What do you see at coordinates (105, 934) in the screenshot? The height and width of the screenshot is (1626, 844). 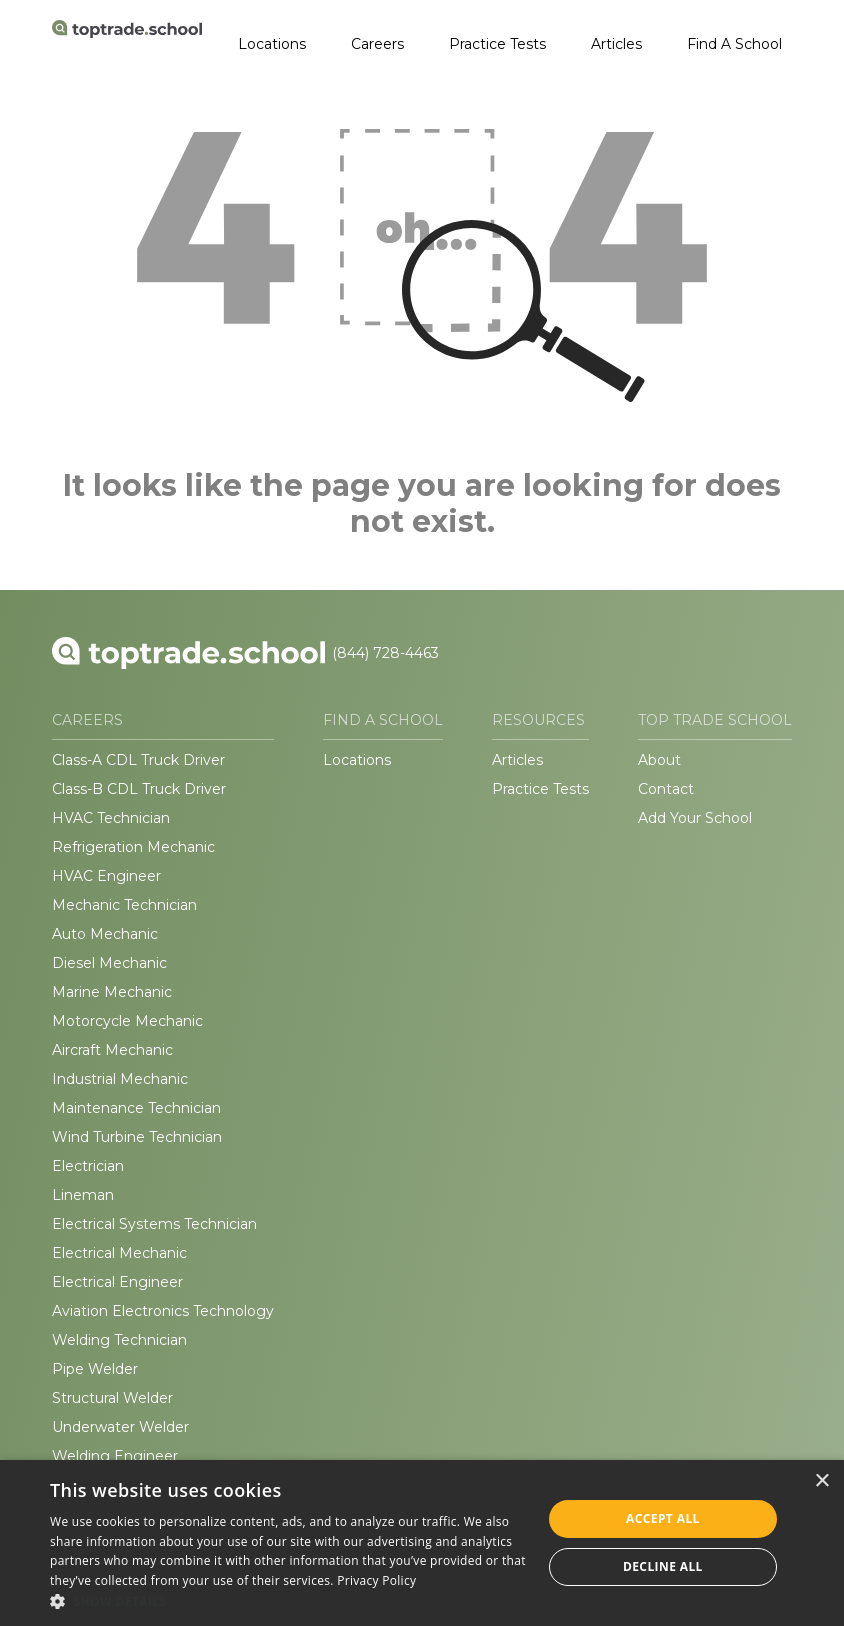 I see `Auto Mechanic` at bounding box center [105, 934].